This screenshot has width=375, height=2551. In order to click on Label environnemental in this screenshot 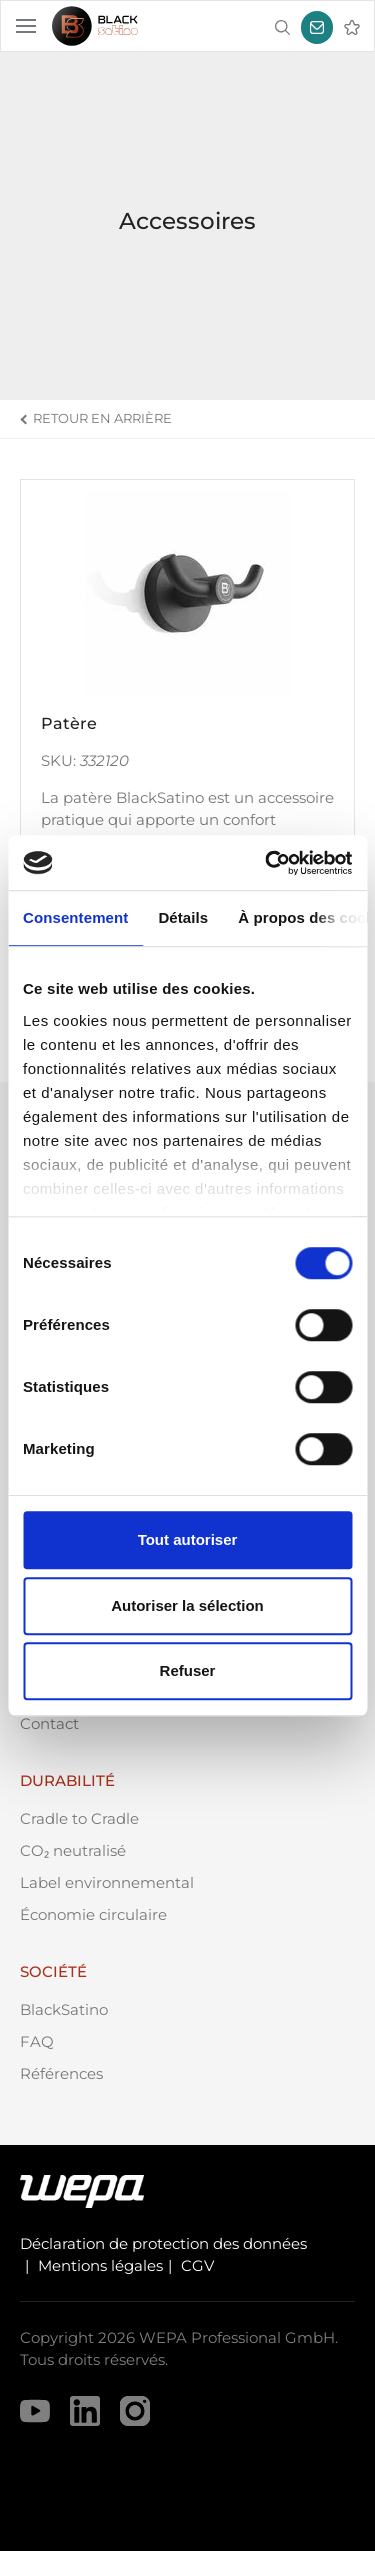, I will do `click(107, 1882)`.